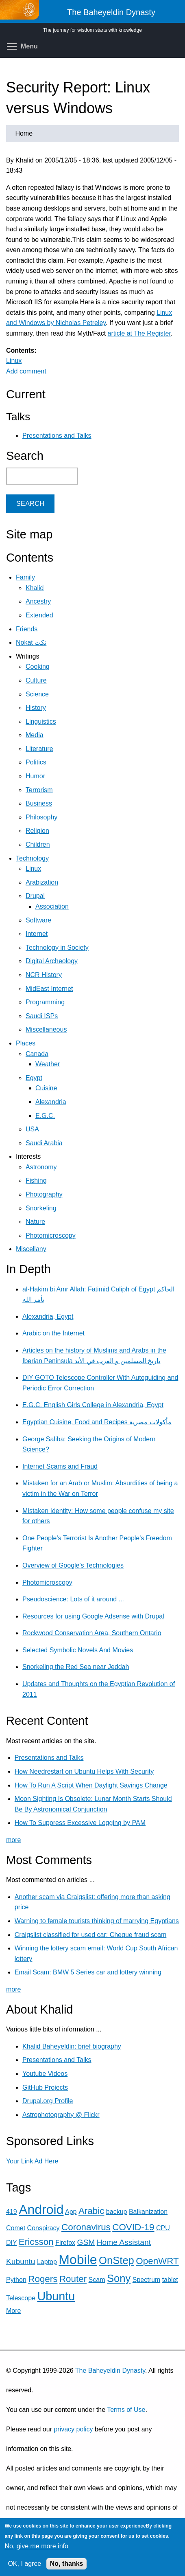  What do you see at coordinates (39, 748) in the screenshot?
I see `Literature` at bounding box center [39, 748].